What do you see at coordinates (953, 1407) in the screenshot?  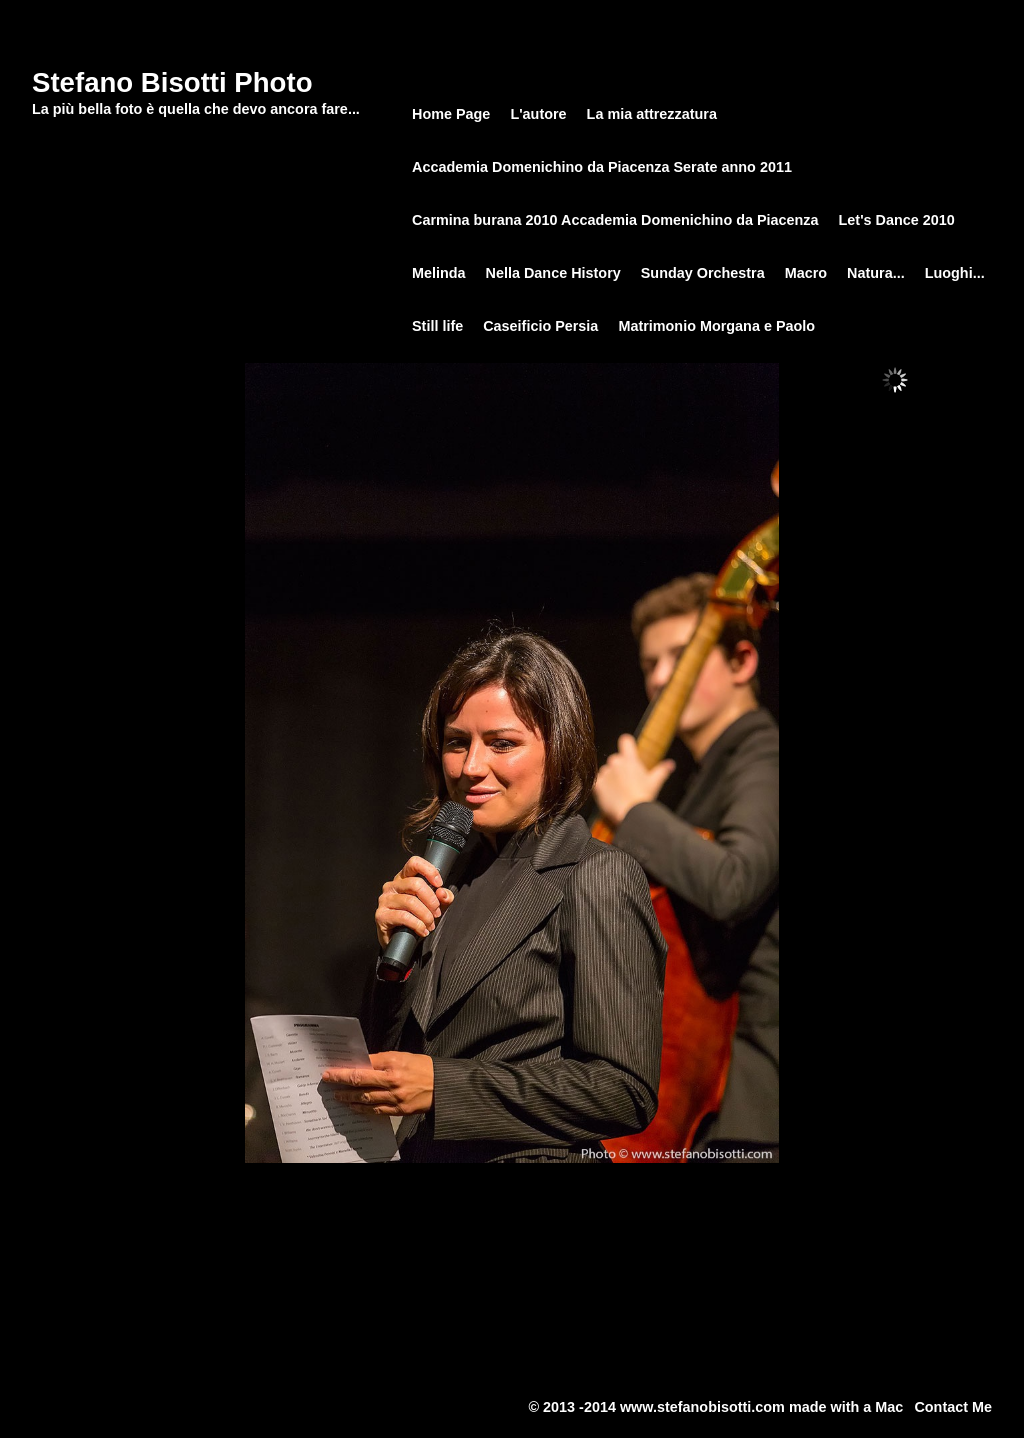 I see `Contact Me` at bounding box center [953, 1407].